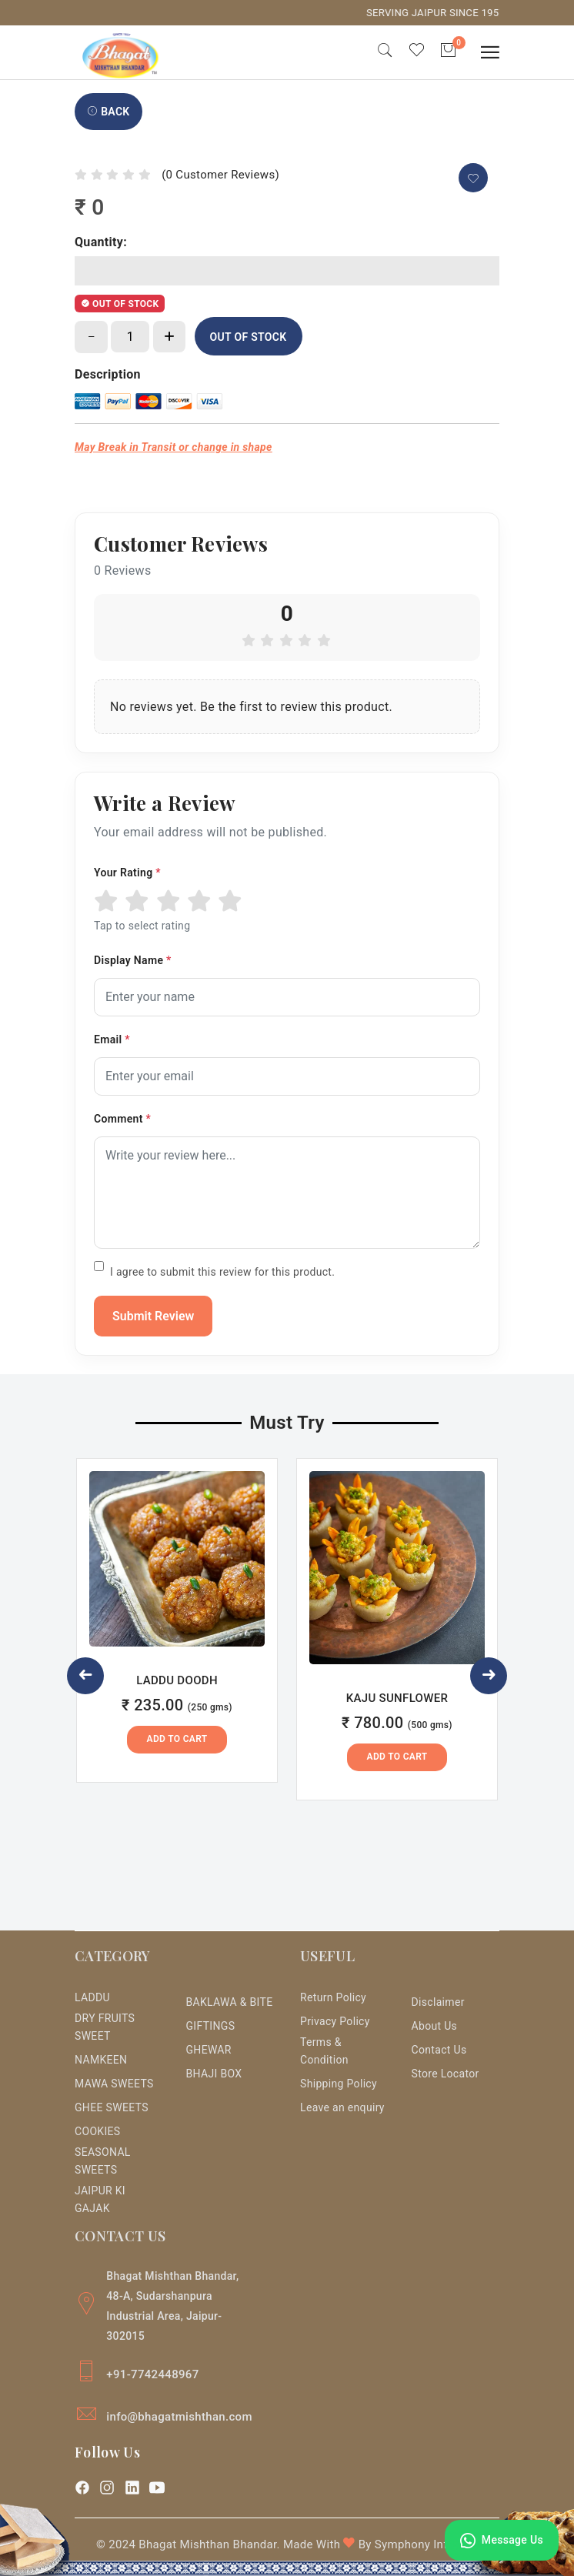 This screenshot has width=574, height=2576. Describe the element at coordinates (105, 2027) in the screenshot. I see `DRY FRUITS SWEET` at that location.